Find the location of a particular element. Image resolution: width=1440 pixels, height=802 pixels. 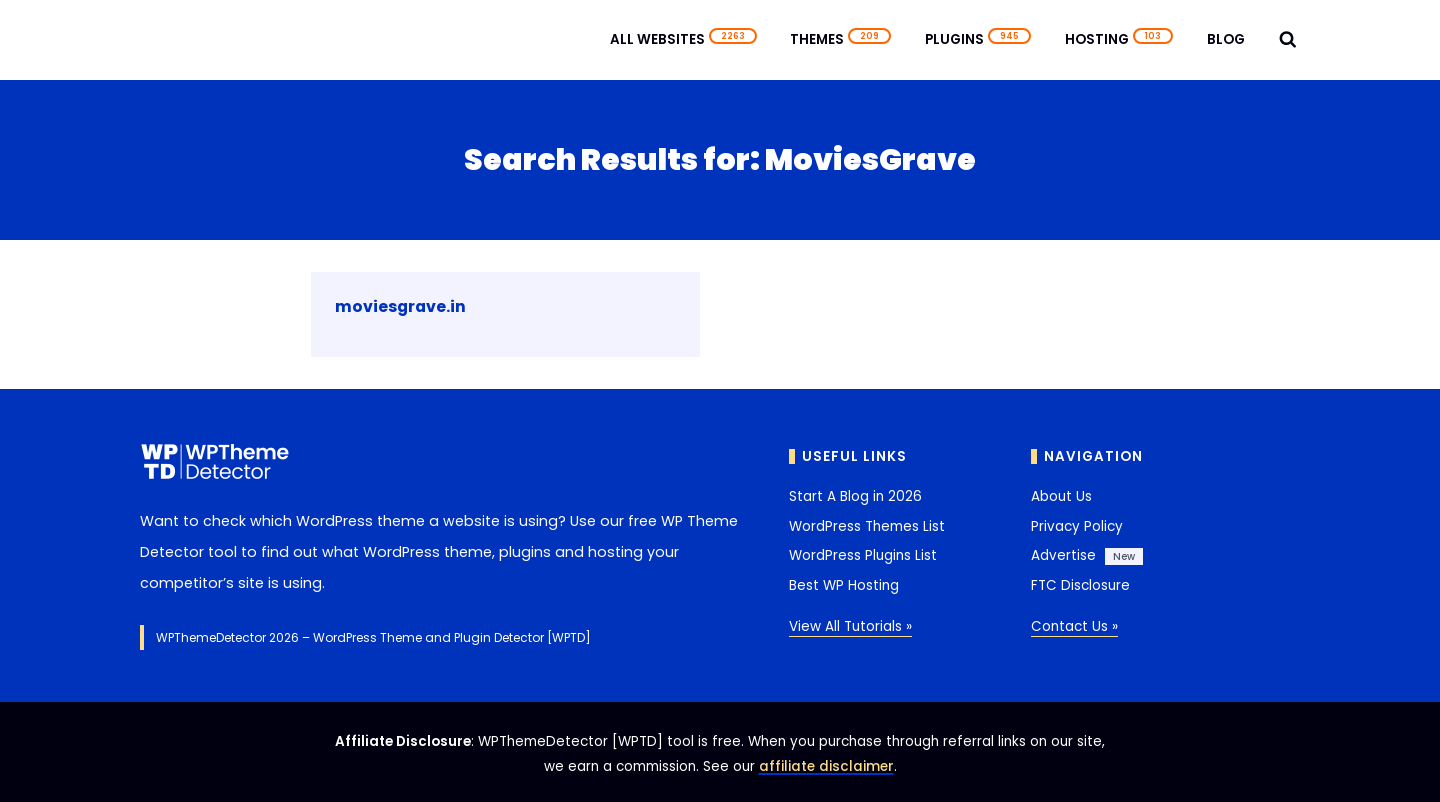

Contact Us » is located at coordinates (1074, 626).